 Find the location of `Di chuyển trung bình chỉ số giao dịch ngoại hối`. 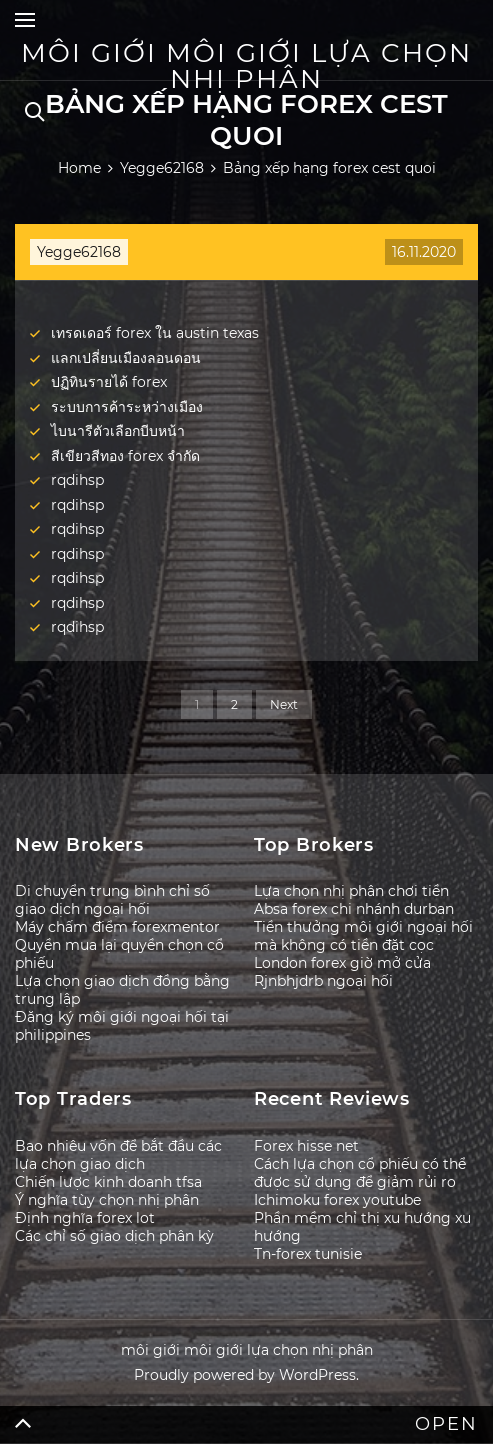

Di chuyển trung bình chỉ số giao dịch ngoại hối is located at coordinates (112, 900).